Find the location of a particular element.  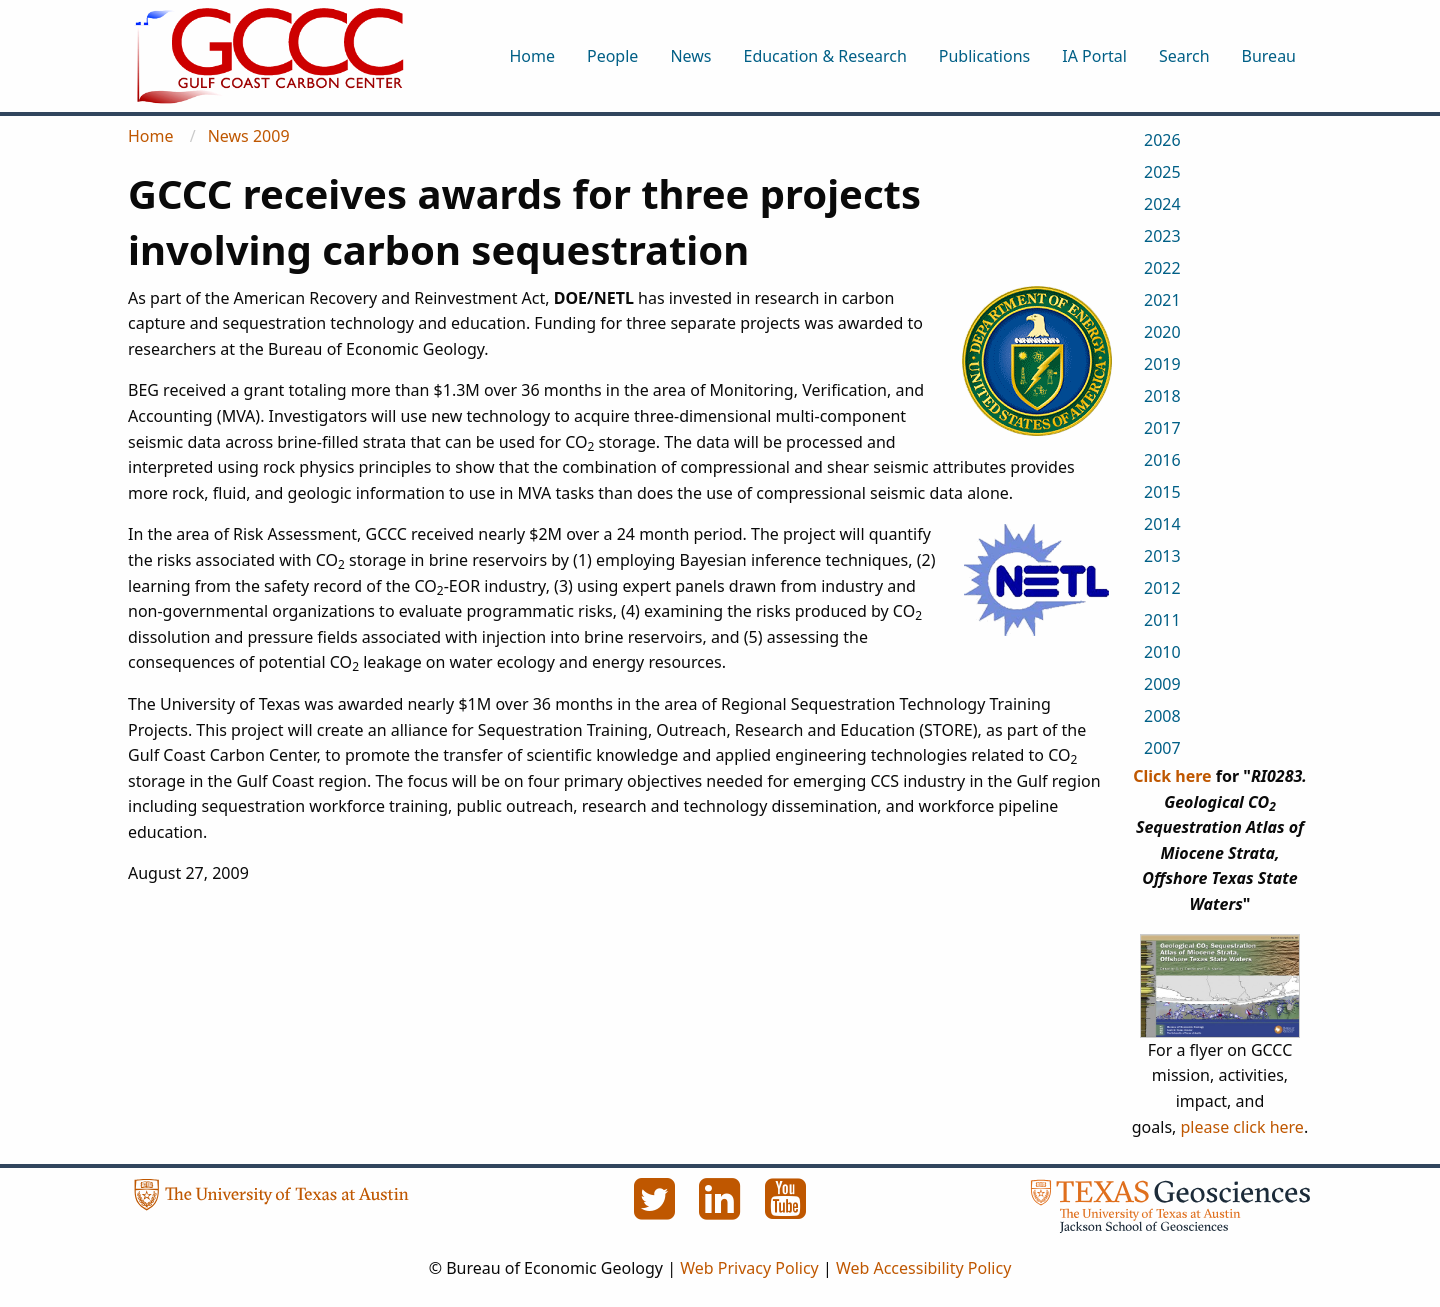

2015 [menuitem] is located at coordinates (1162, 492).